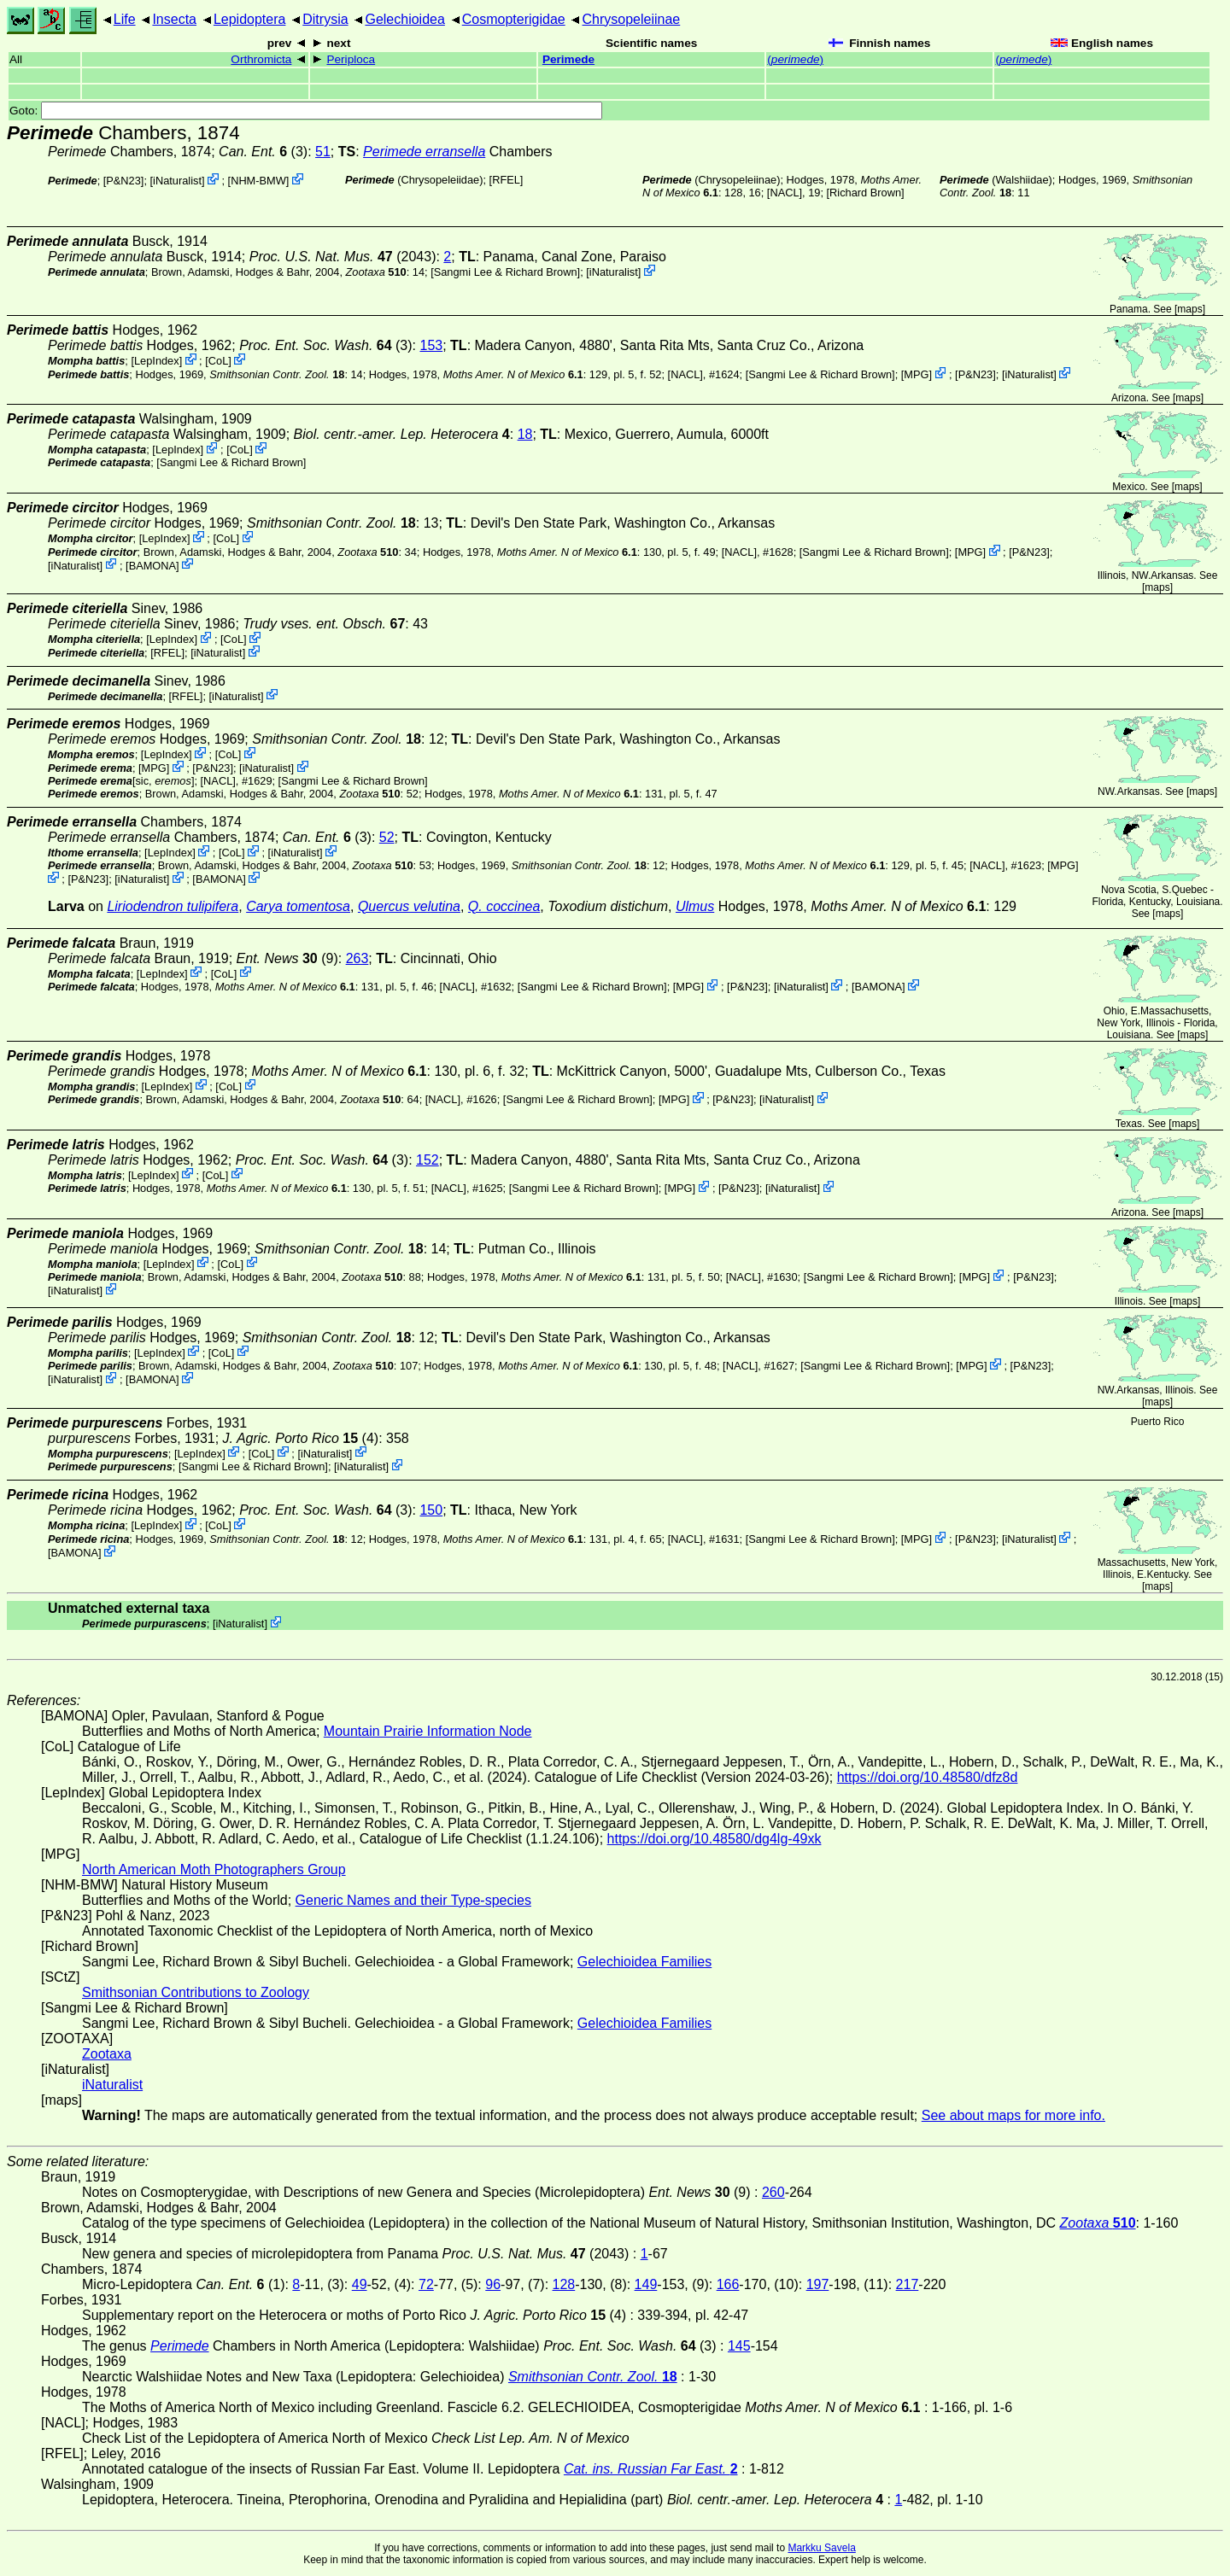  Describe the element at coordinates (739, 2346) in the screenshot. I see `145` at that location.